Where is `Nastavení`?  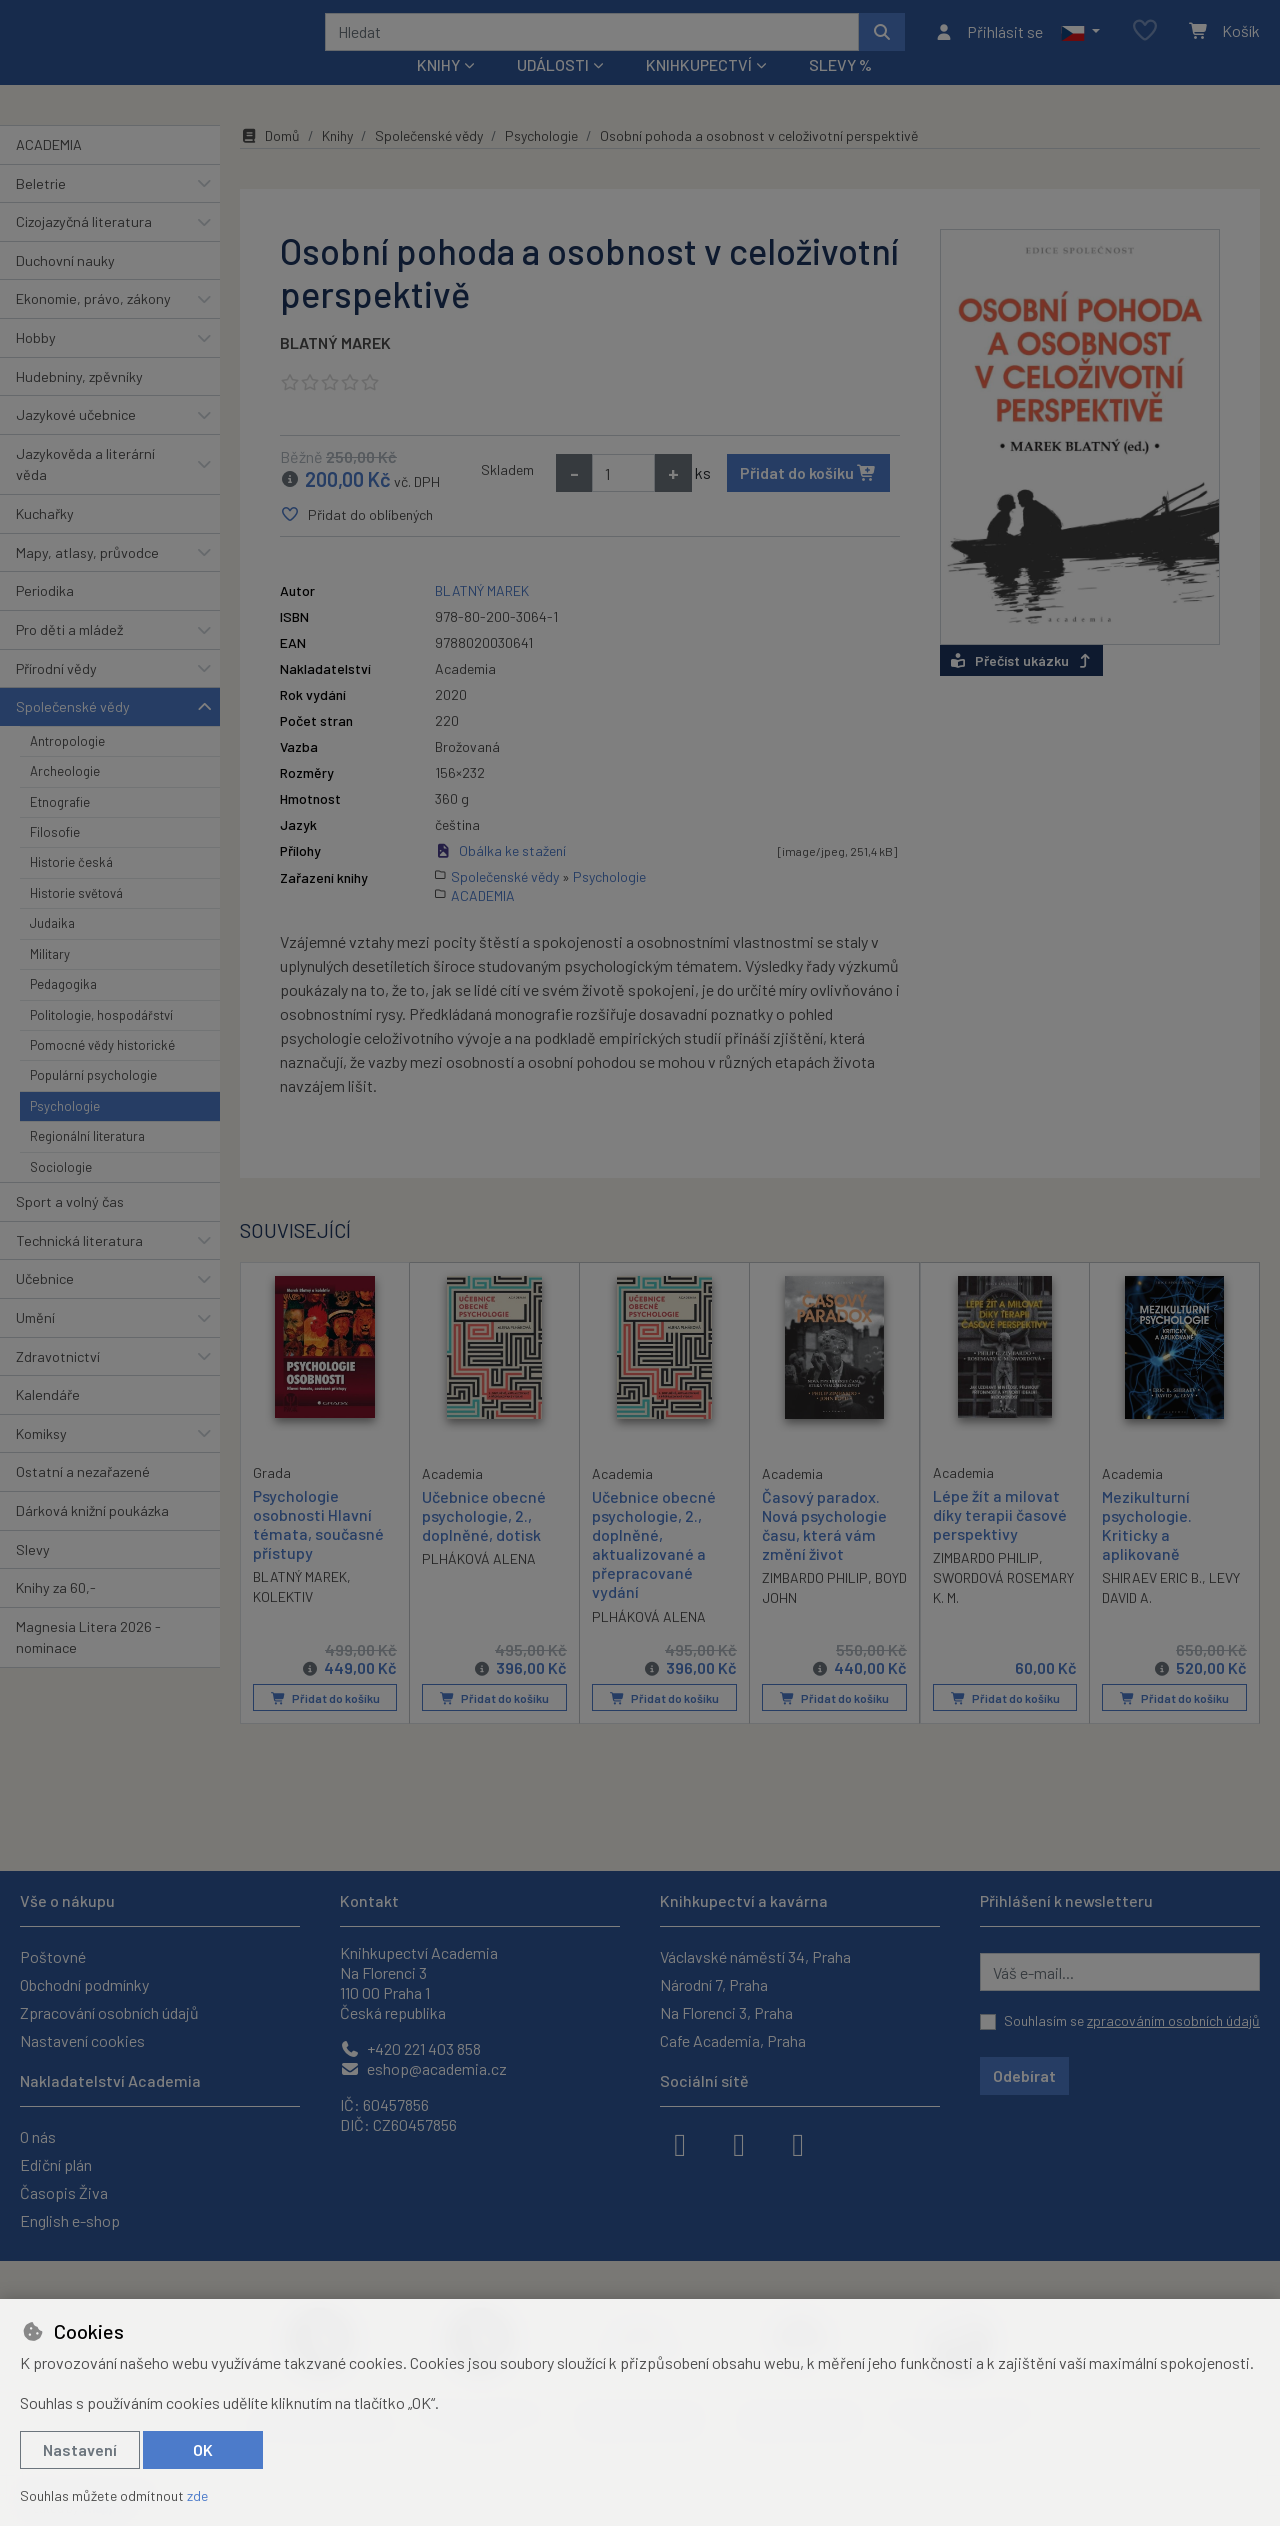 Nastavení is located at coordinates (80, 2449).